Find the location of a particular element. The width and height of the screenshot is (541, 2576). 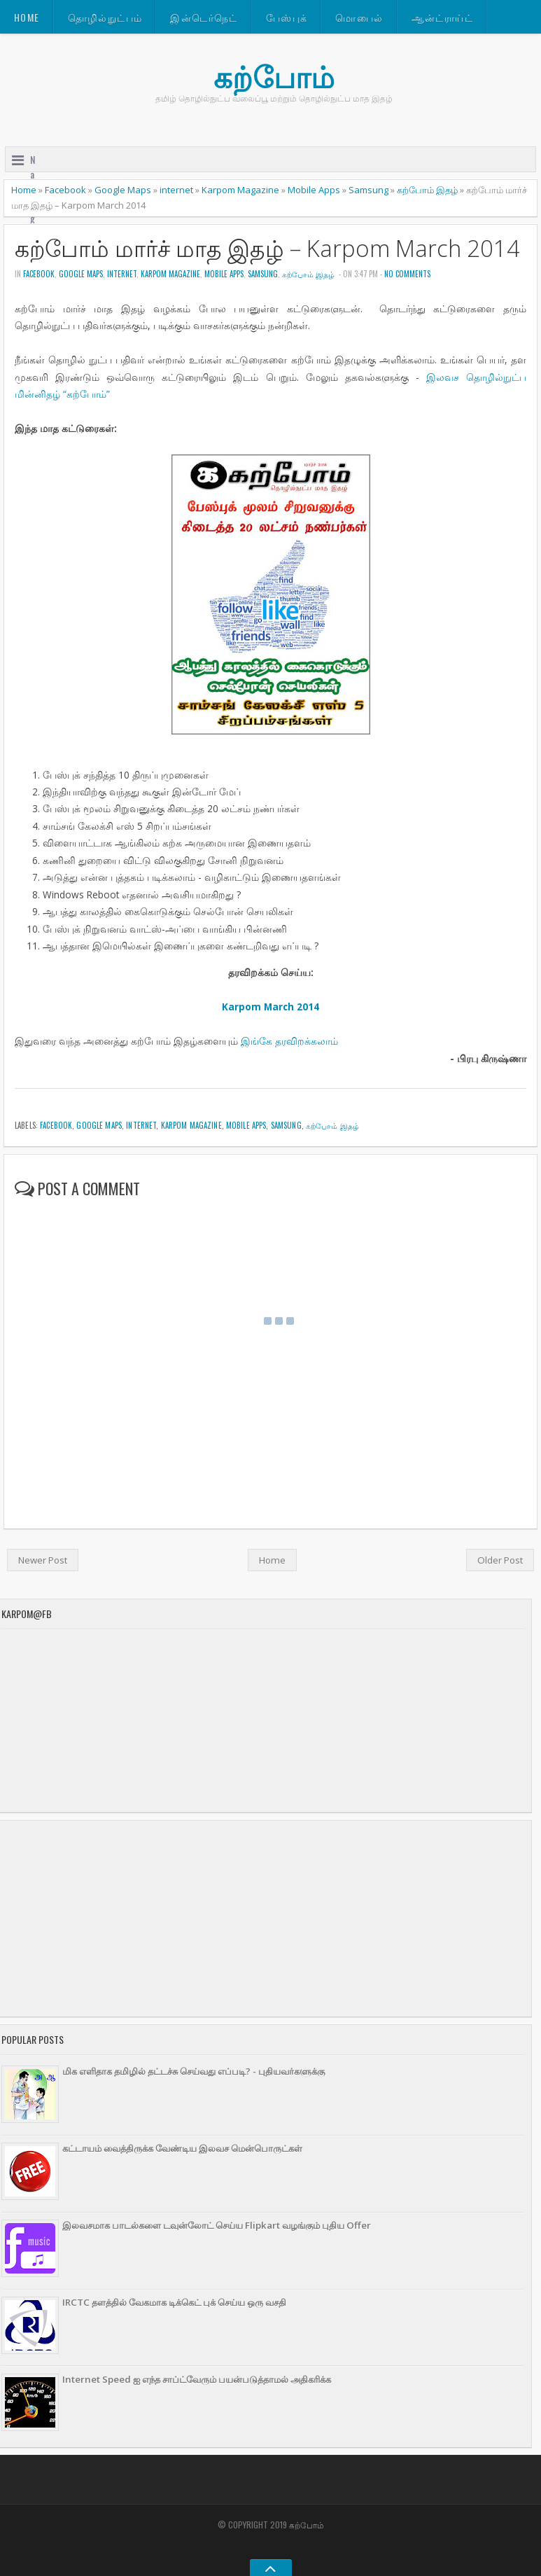

தொழில்நுட்பம் is located at coordinates (105, 17).